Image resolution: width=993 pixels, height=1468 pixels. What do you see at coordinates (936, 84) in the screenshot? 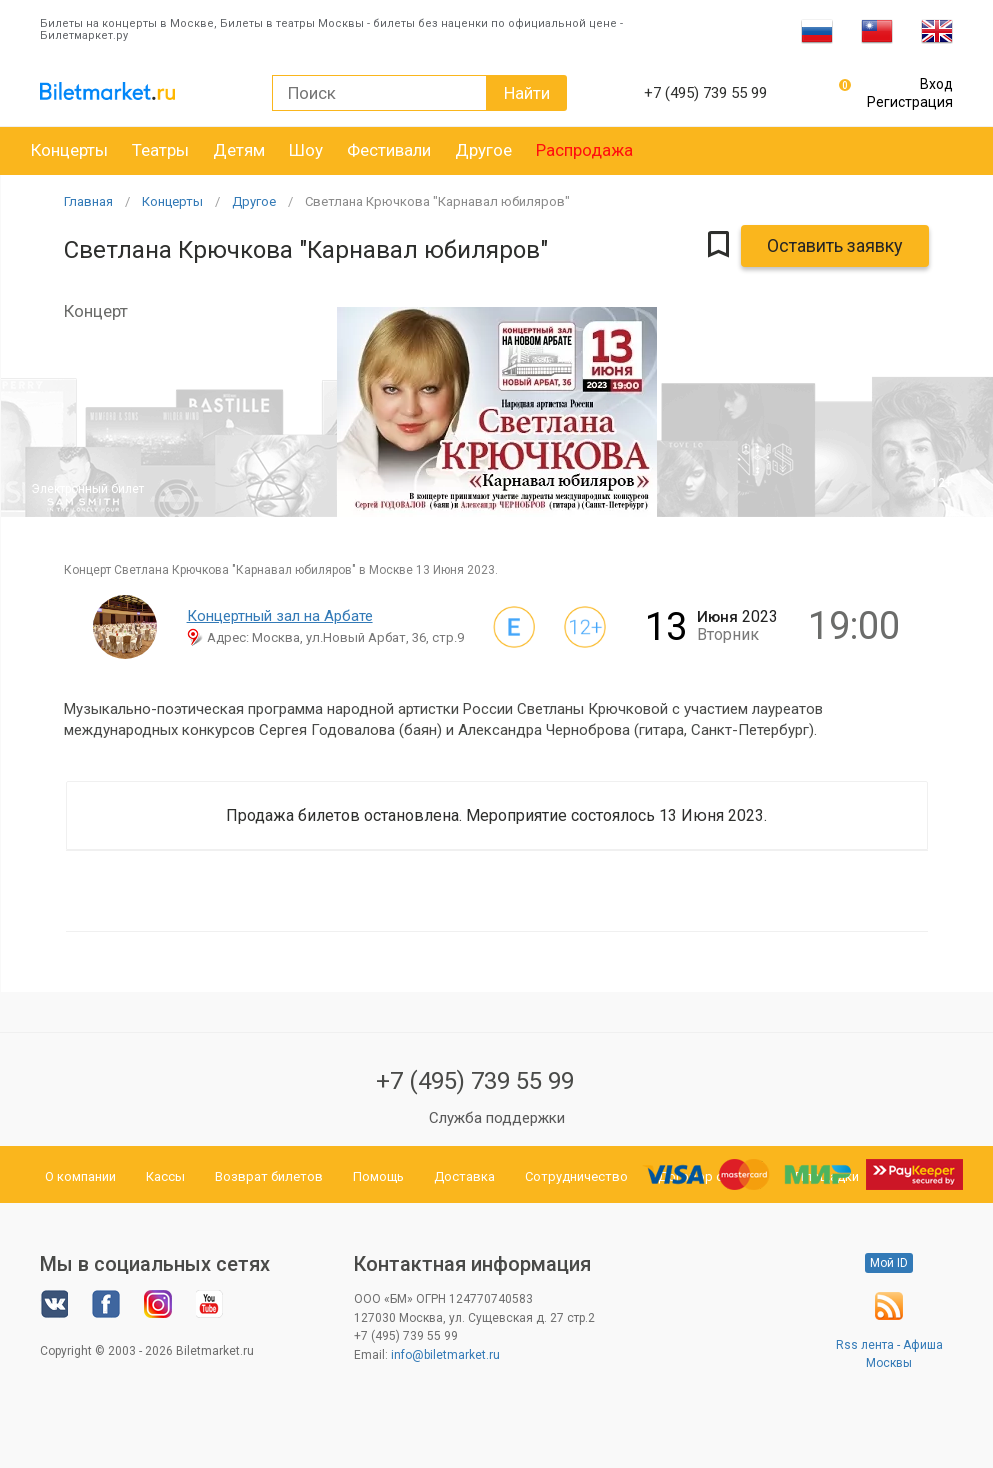
I see `Вход` at bounding box center [936, 84].